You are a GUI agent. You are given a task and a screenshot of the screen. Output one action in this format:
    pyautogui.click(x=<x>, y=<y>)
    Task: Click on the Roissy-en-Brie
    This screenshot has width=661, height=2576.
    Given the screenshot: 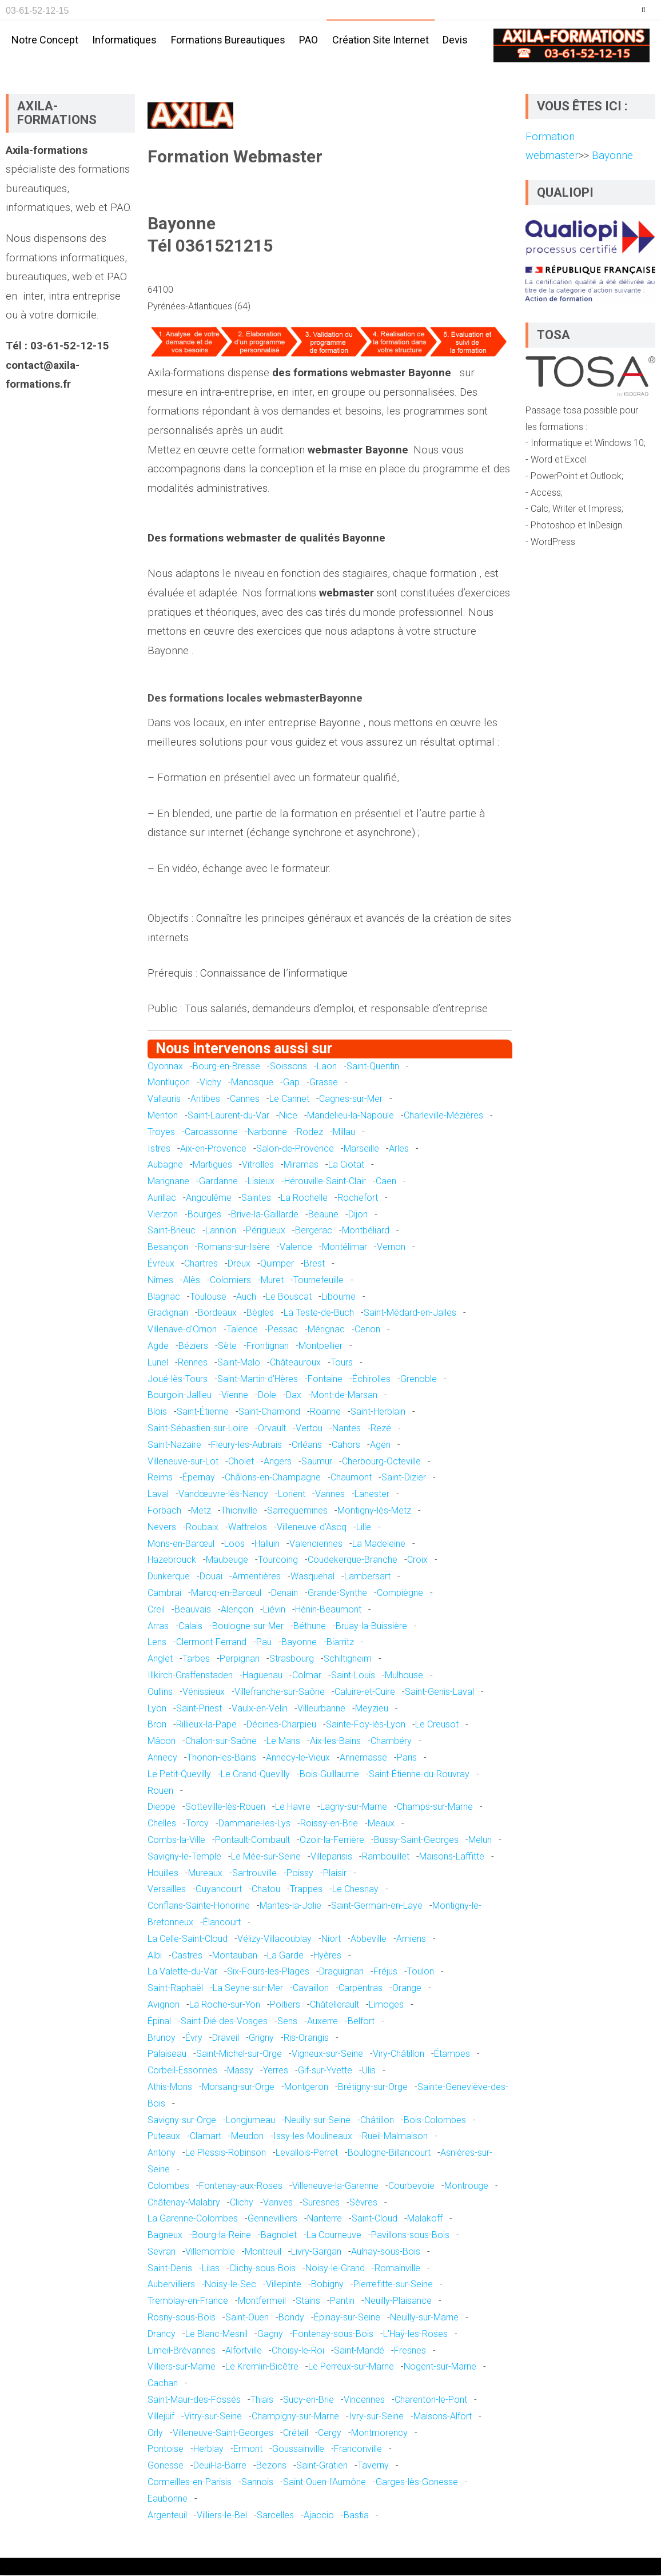 What is the action you would take?
    pyautogui.click(x=329, y=1823)
    